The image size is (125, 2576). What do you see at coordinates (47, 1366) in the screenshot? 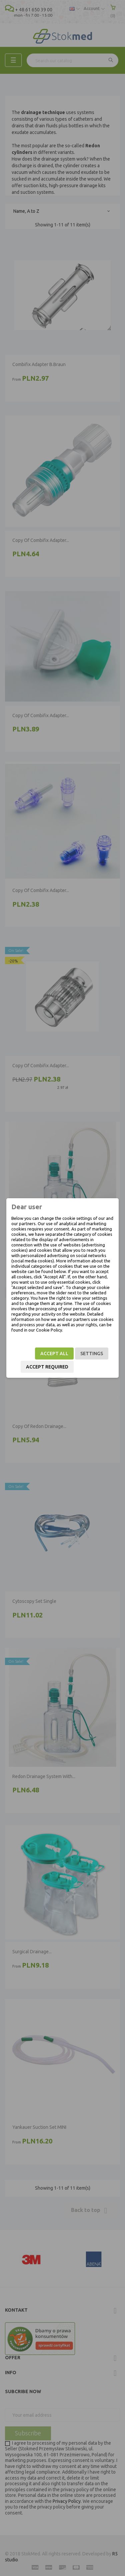
I see `Accept required` at bounding box center [47, 1366].